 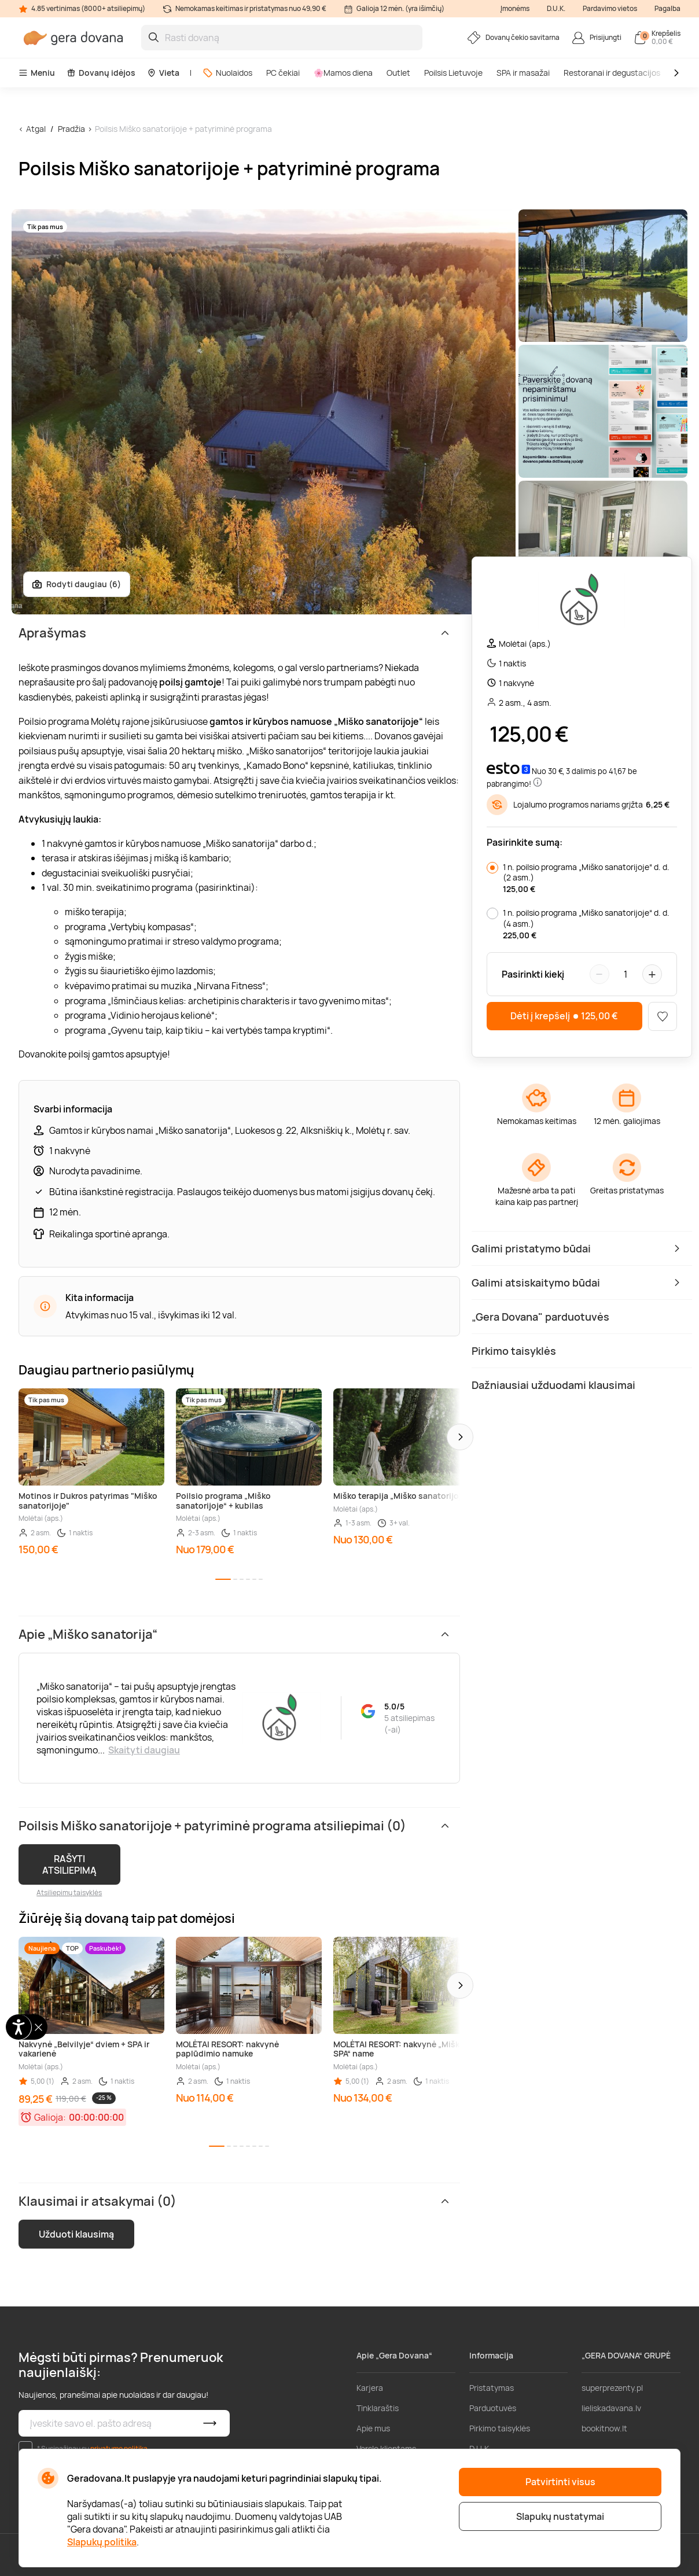 I want to click on Pirkimo taisyklės, so click(x=499, y=2428).